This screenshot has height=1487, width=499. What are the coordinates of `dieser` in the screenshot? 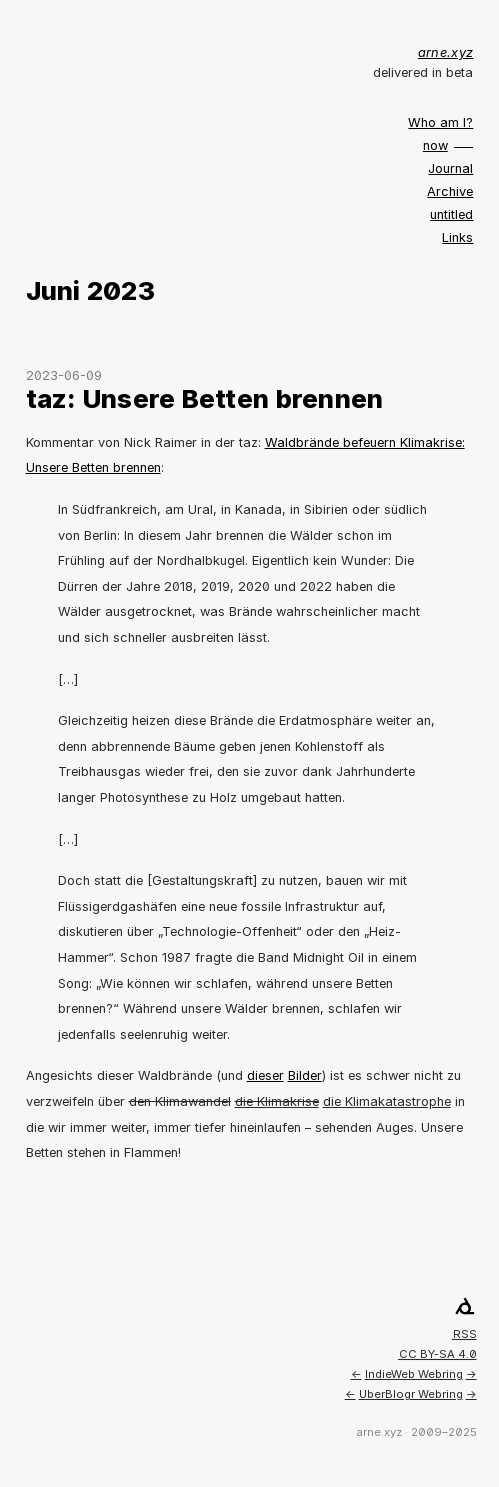 It's located at (265, 1075).